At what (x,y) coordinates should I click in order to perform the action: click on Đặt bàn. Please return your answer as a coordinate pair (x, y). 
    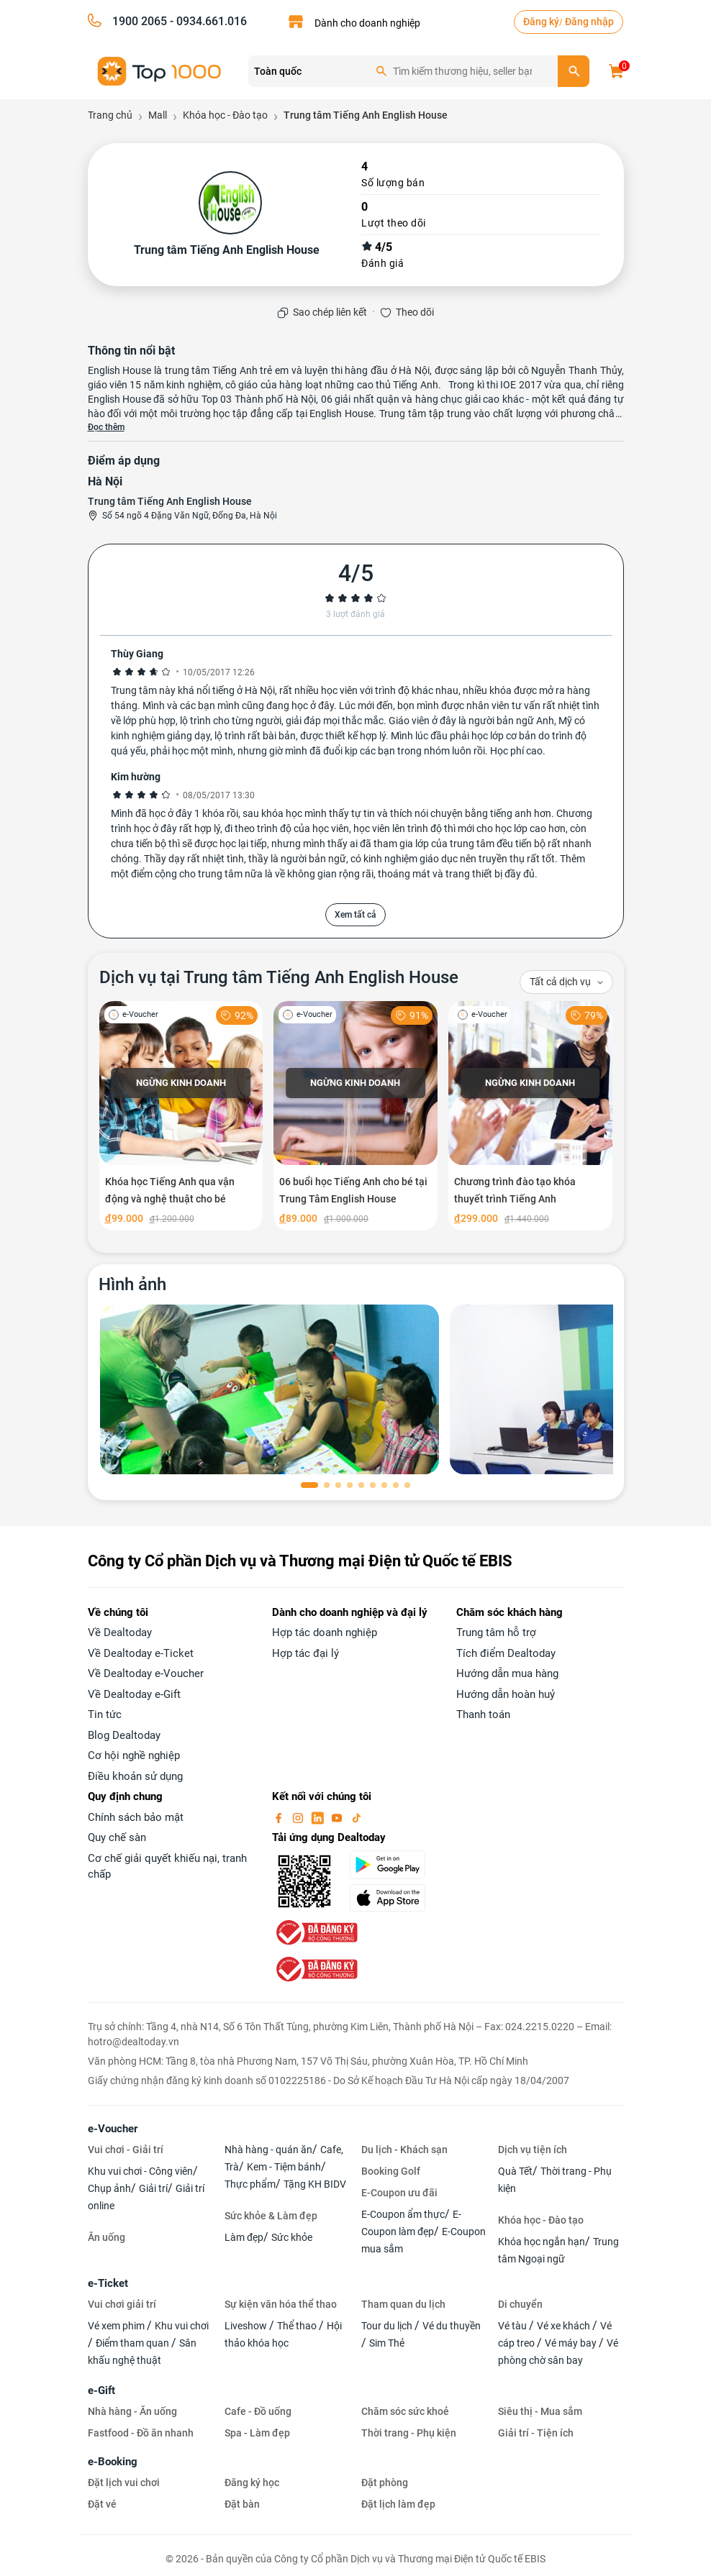
    Looking at the image, I should click on (242, 2504).